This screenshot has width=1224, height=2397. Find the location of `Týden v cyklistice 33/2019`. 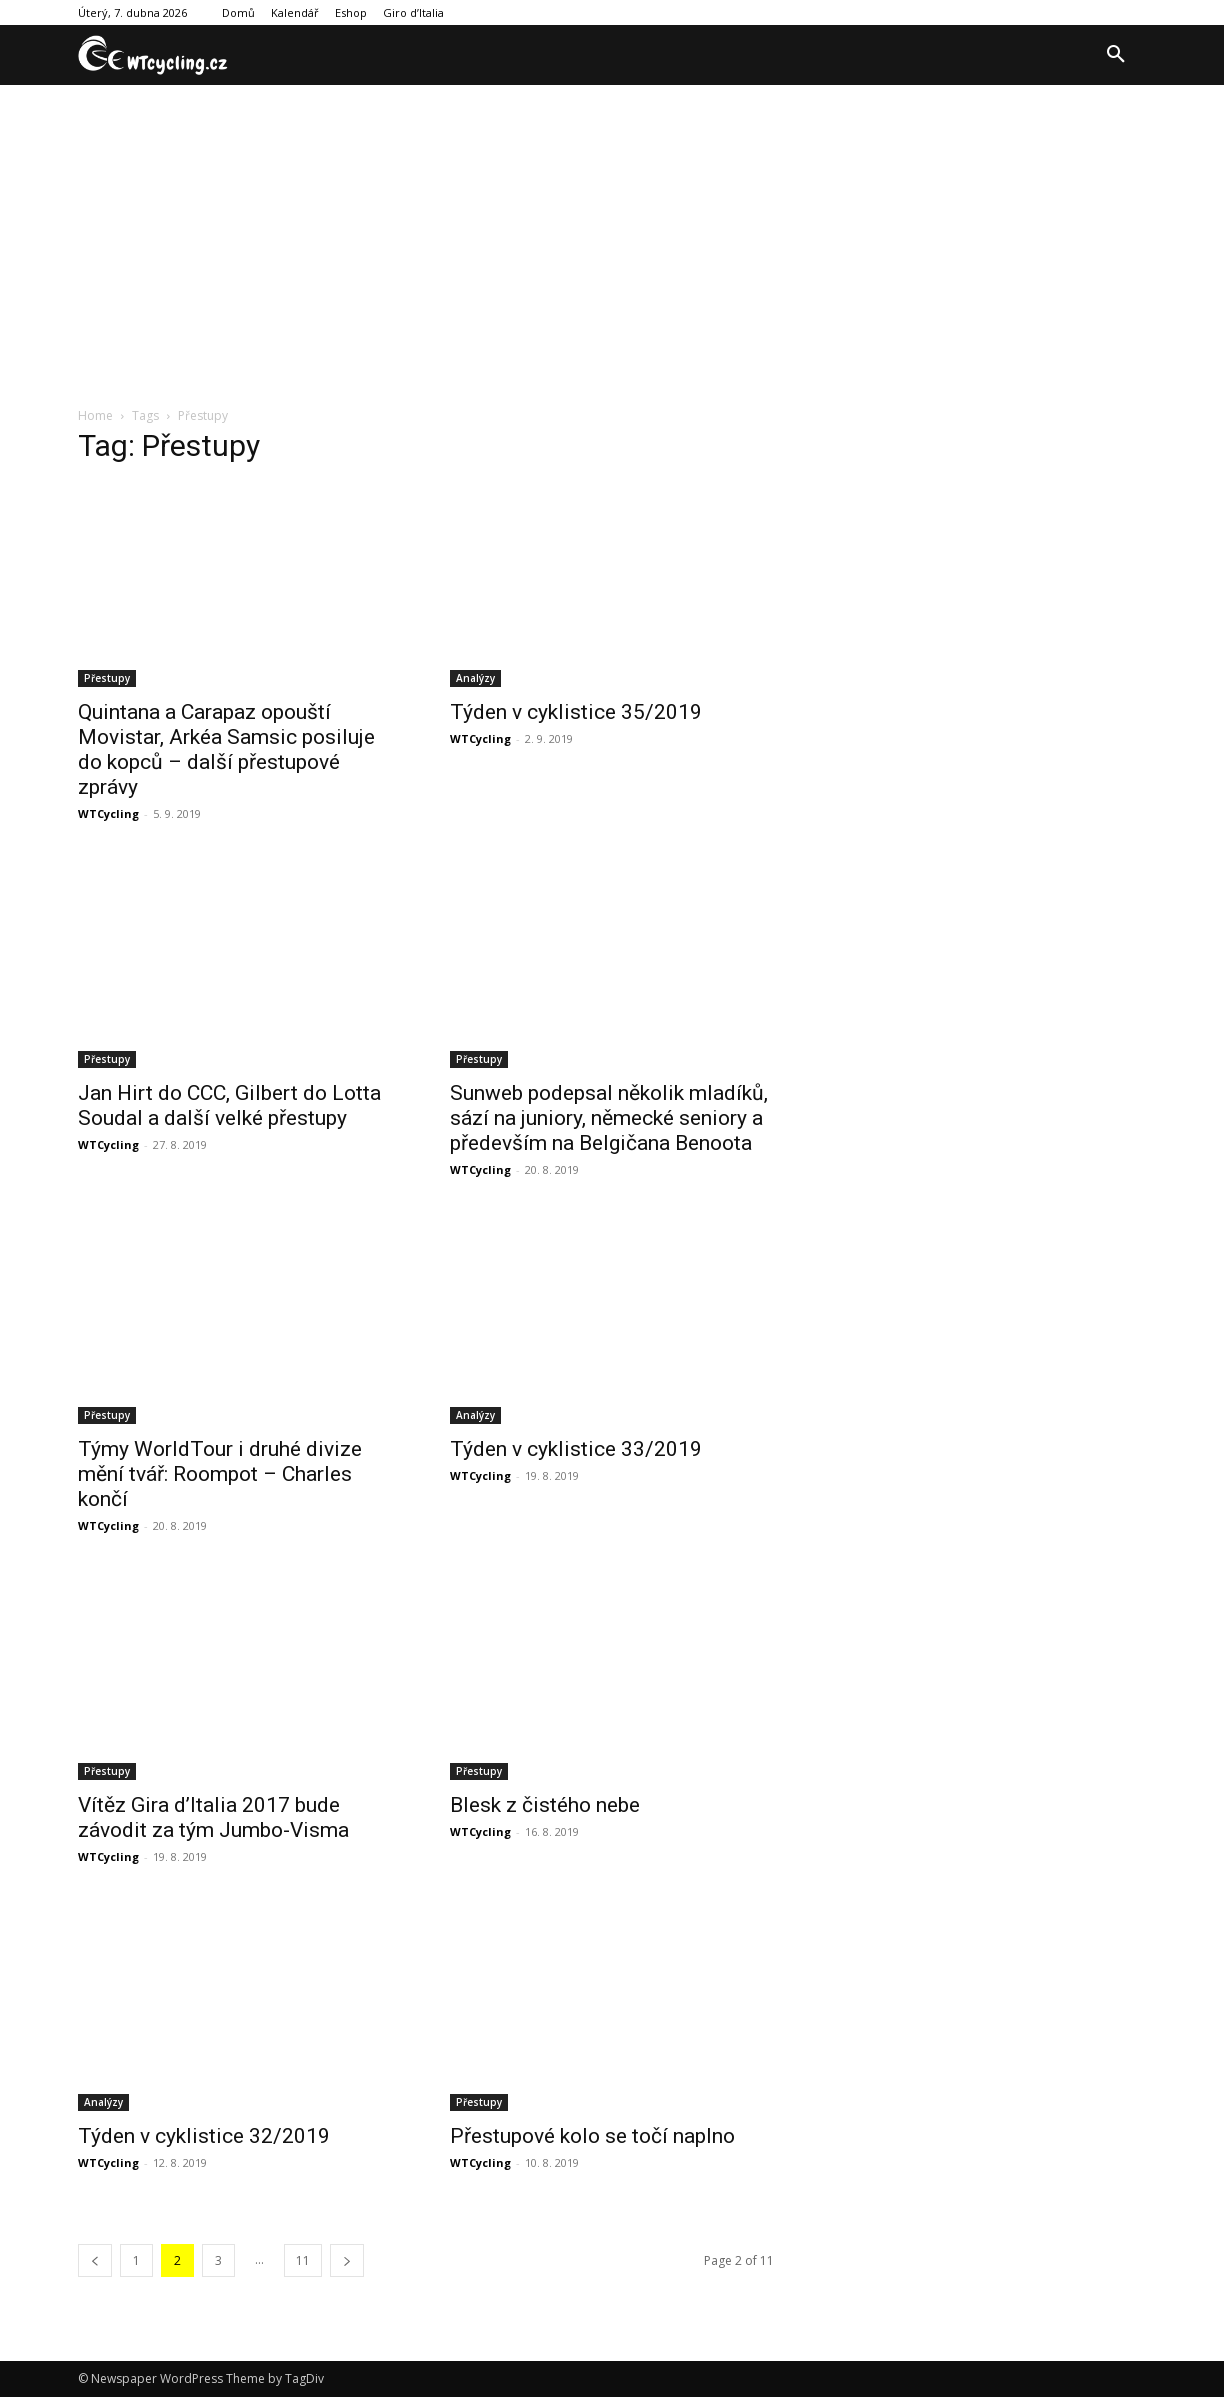

Týden v cyklistice 33/2019 is located at coordinates (576, 1449).